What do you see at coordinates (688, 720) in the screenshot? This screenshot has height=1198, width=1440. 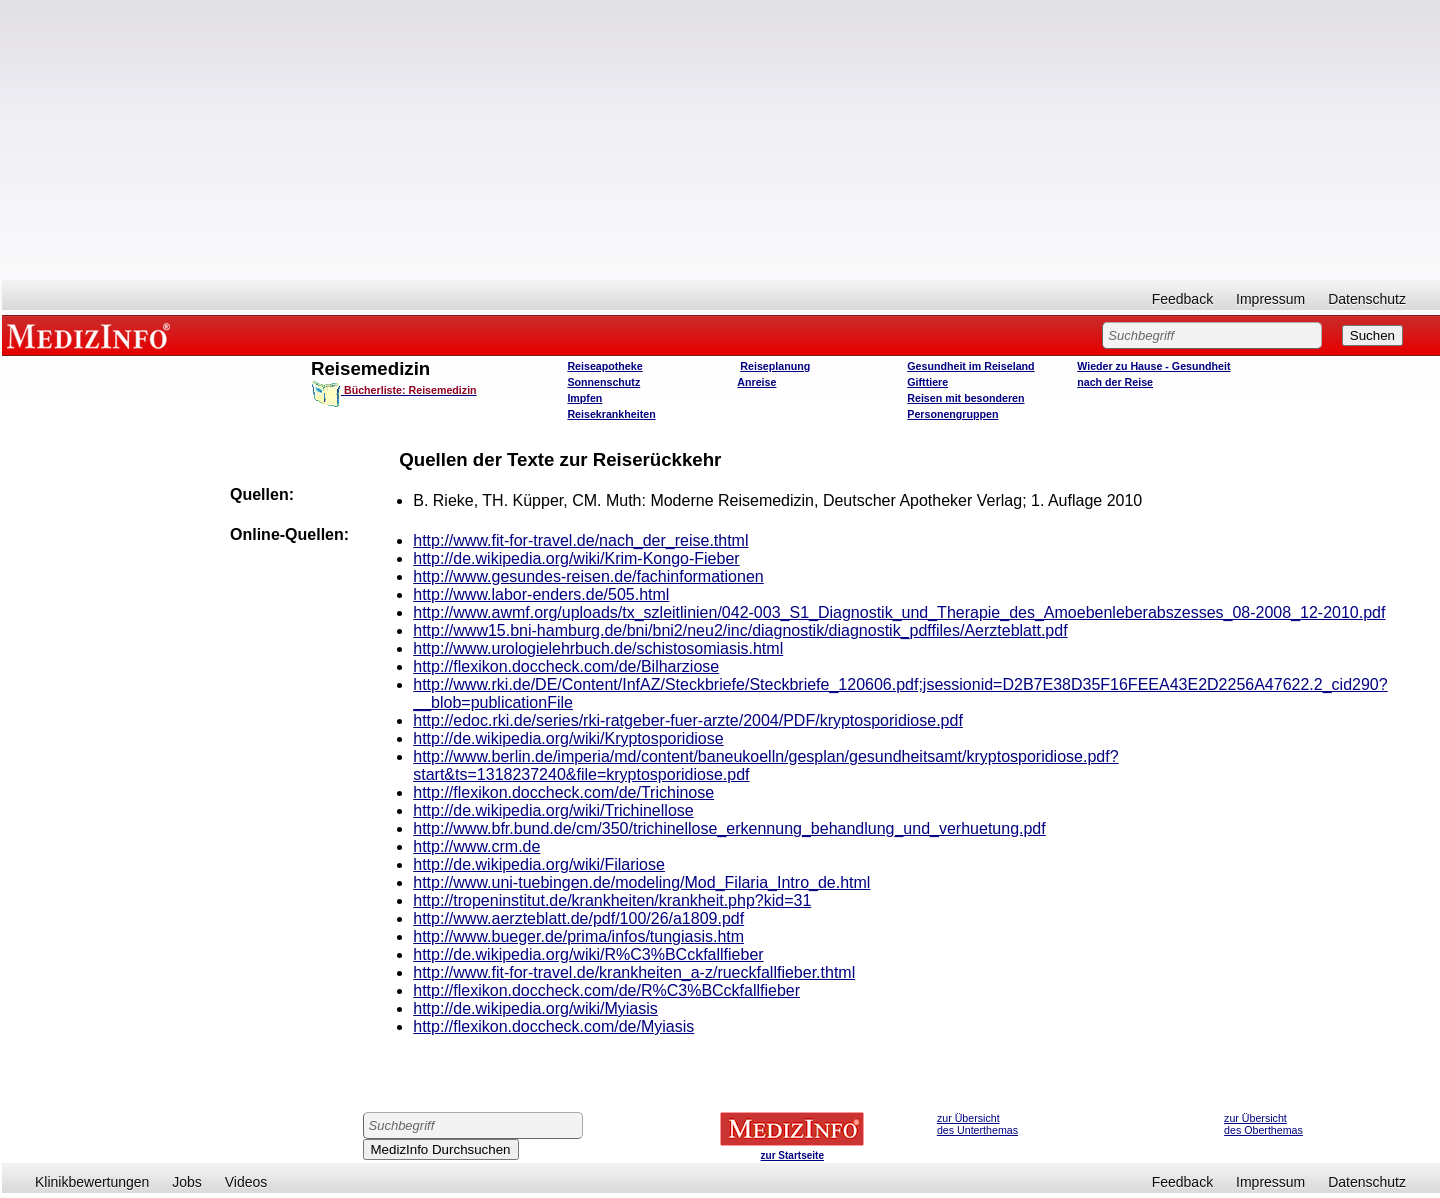 I see `http://edoc.rki.de/series/rki-ratgeber-fuer-arzte/2004/PDF/kryptosporidiose.pdf` at bounding box center [688, 720].